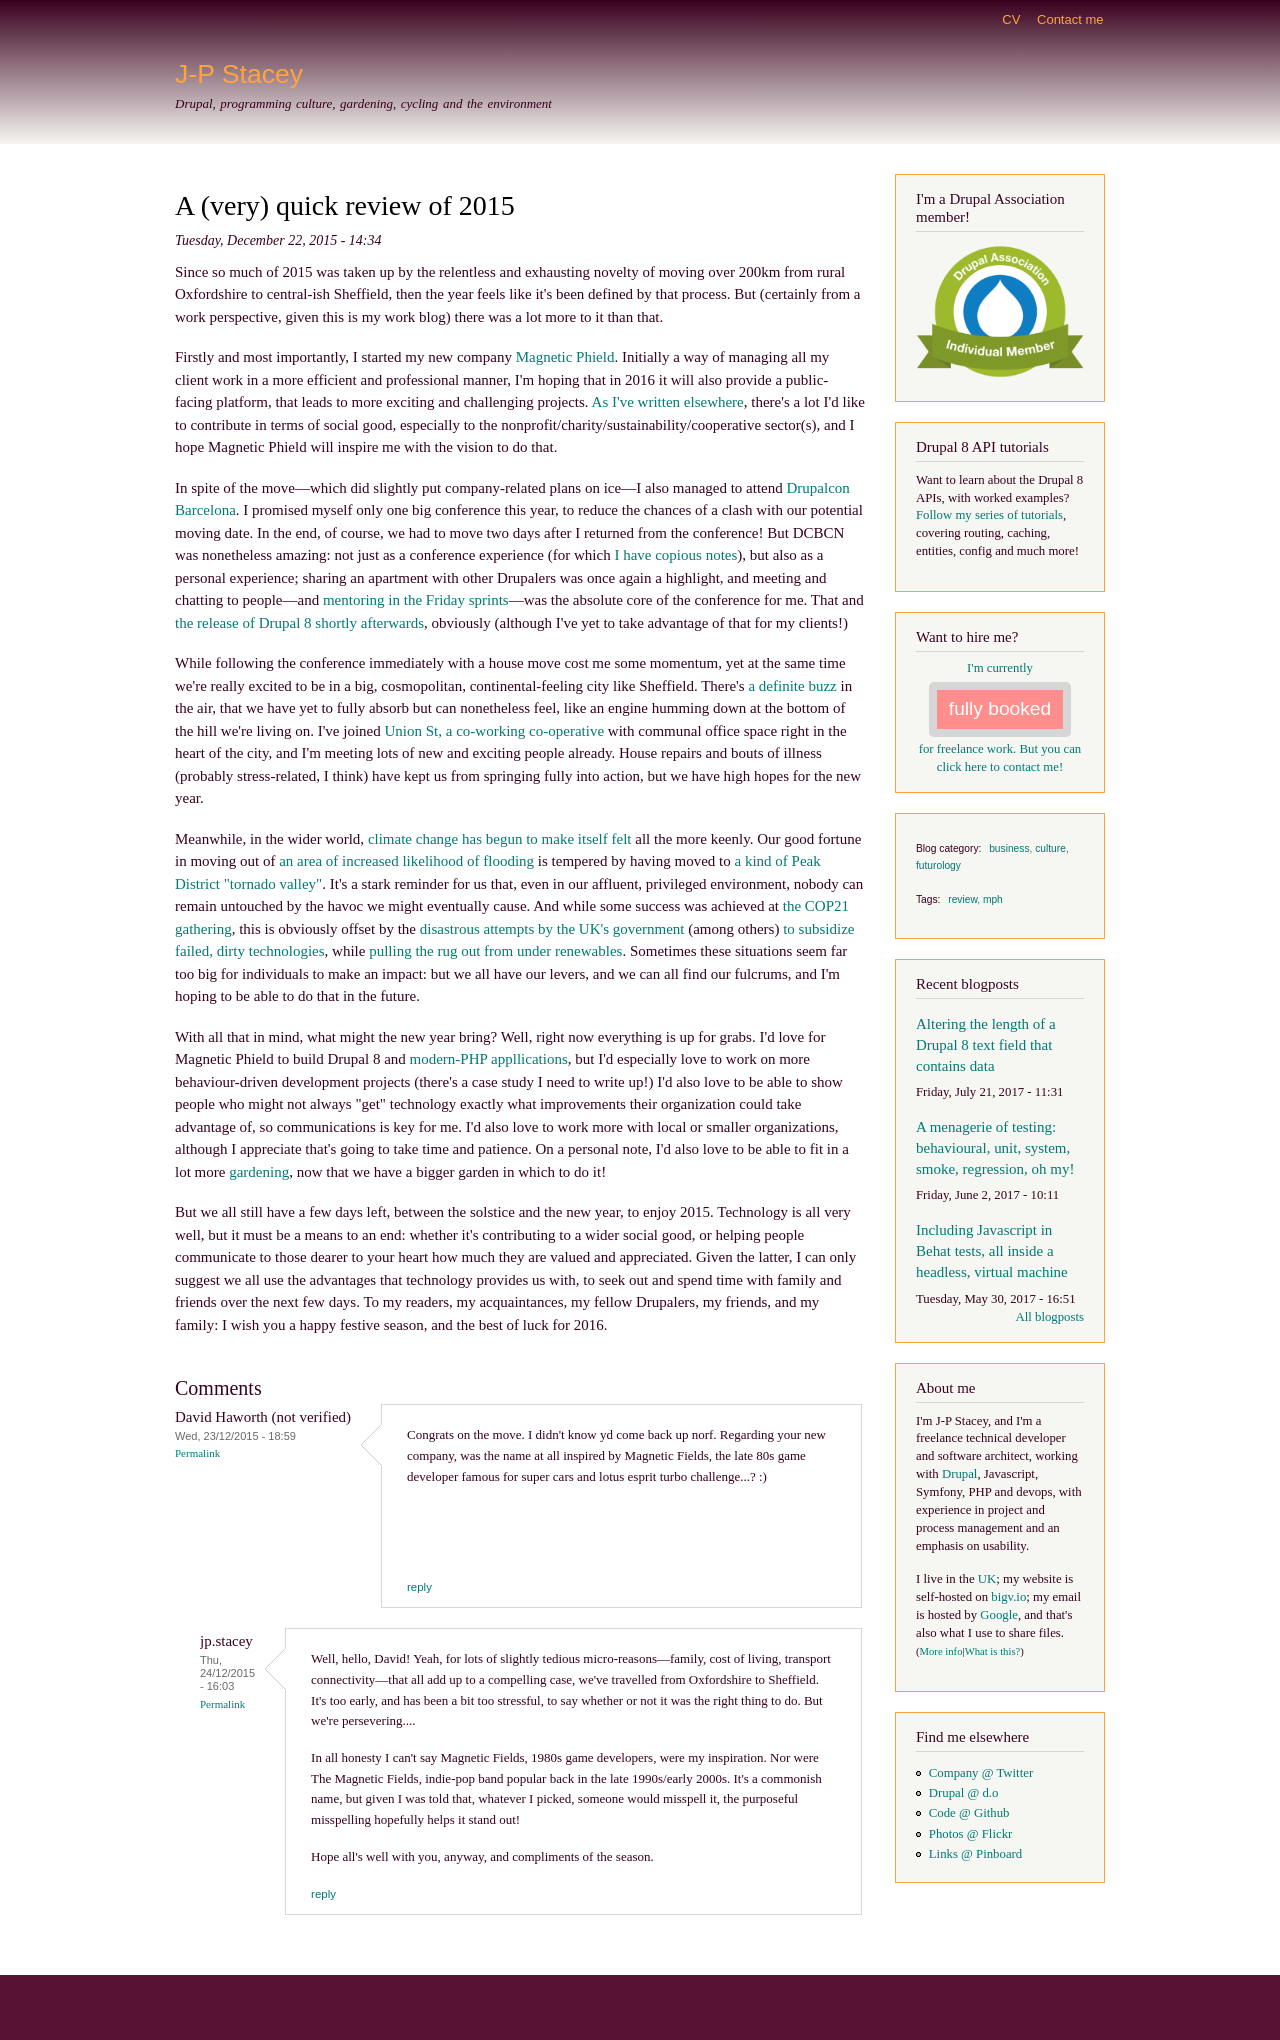  Describe the element at coordinates (1008, 1597) in the screenshot. I see `bigv.io` at that location.